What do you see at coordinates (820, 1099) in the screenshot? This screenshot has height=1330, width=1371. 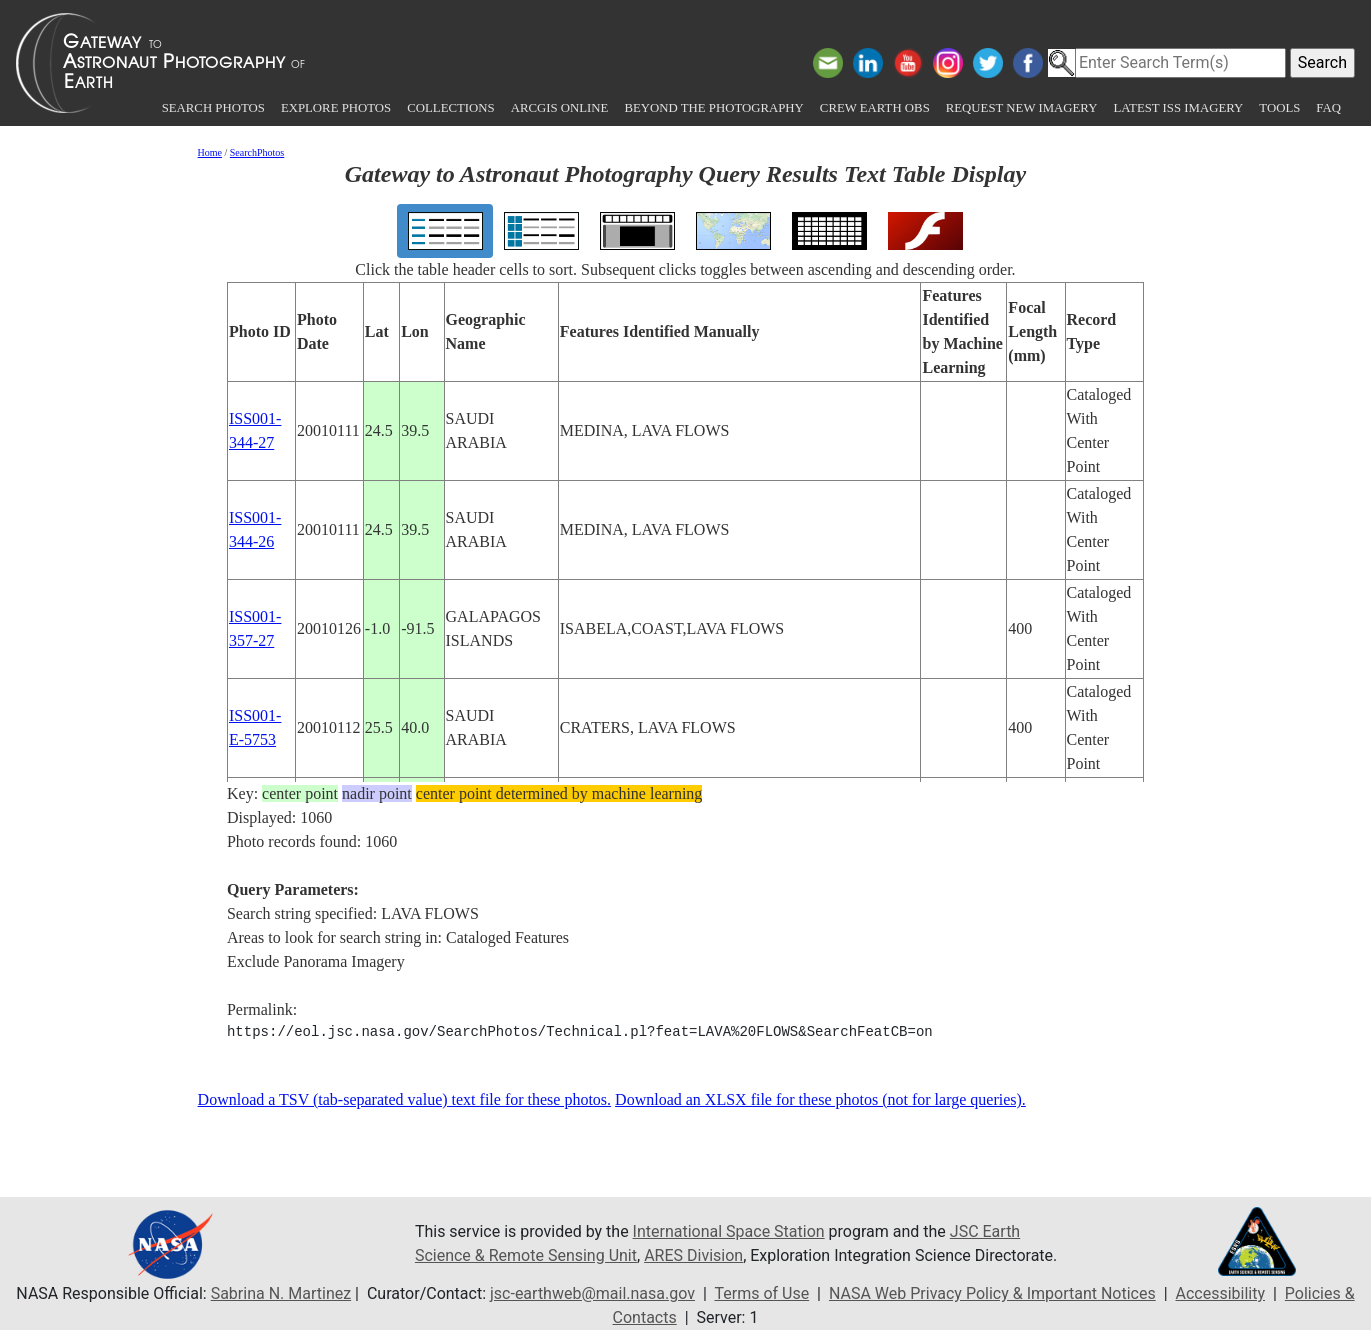 I see `Download an XLSX file for these photos (not for large queries).` at bounding box center [820, 1099].